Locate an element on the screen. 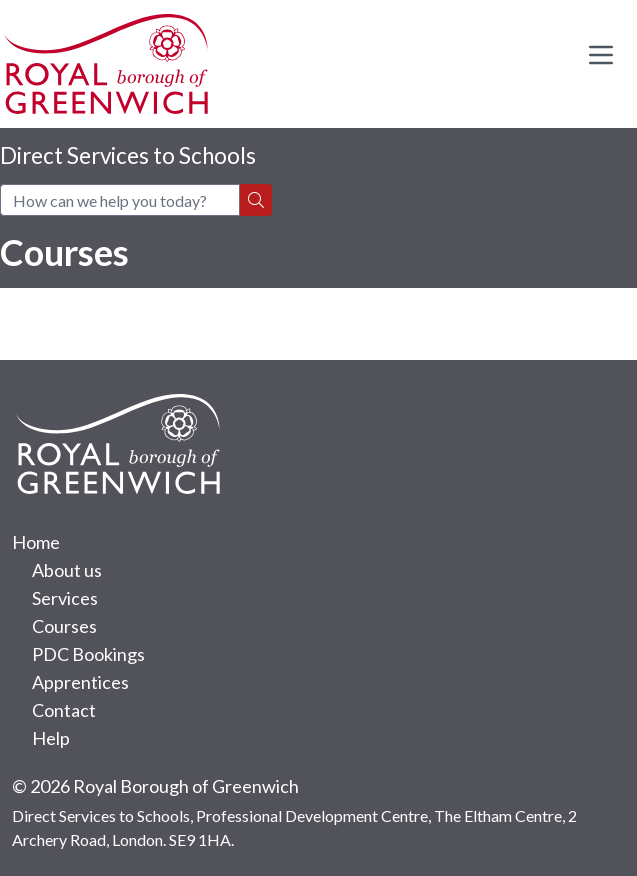  PDC Bookings is located at coordinates (88, 654).